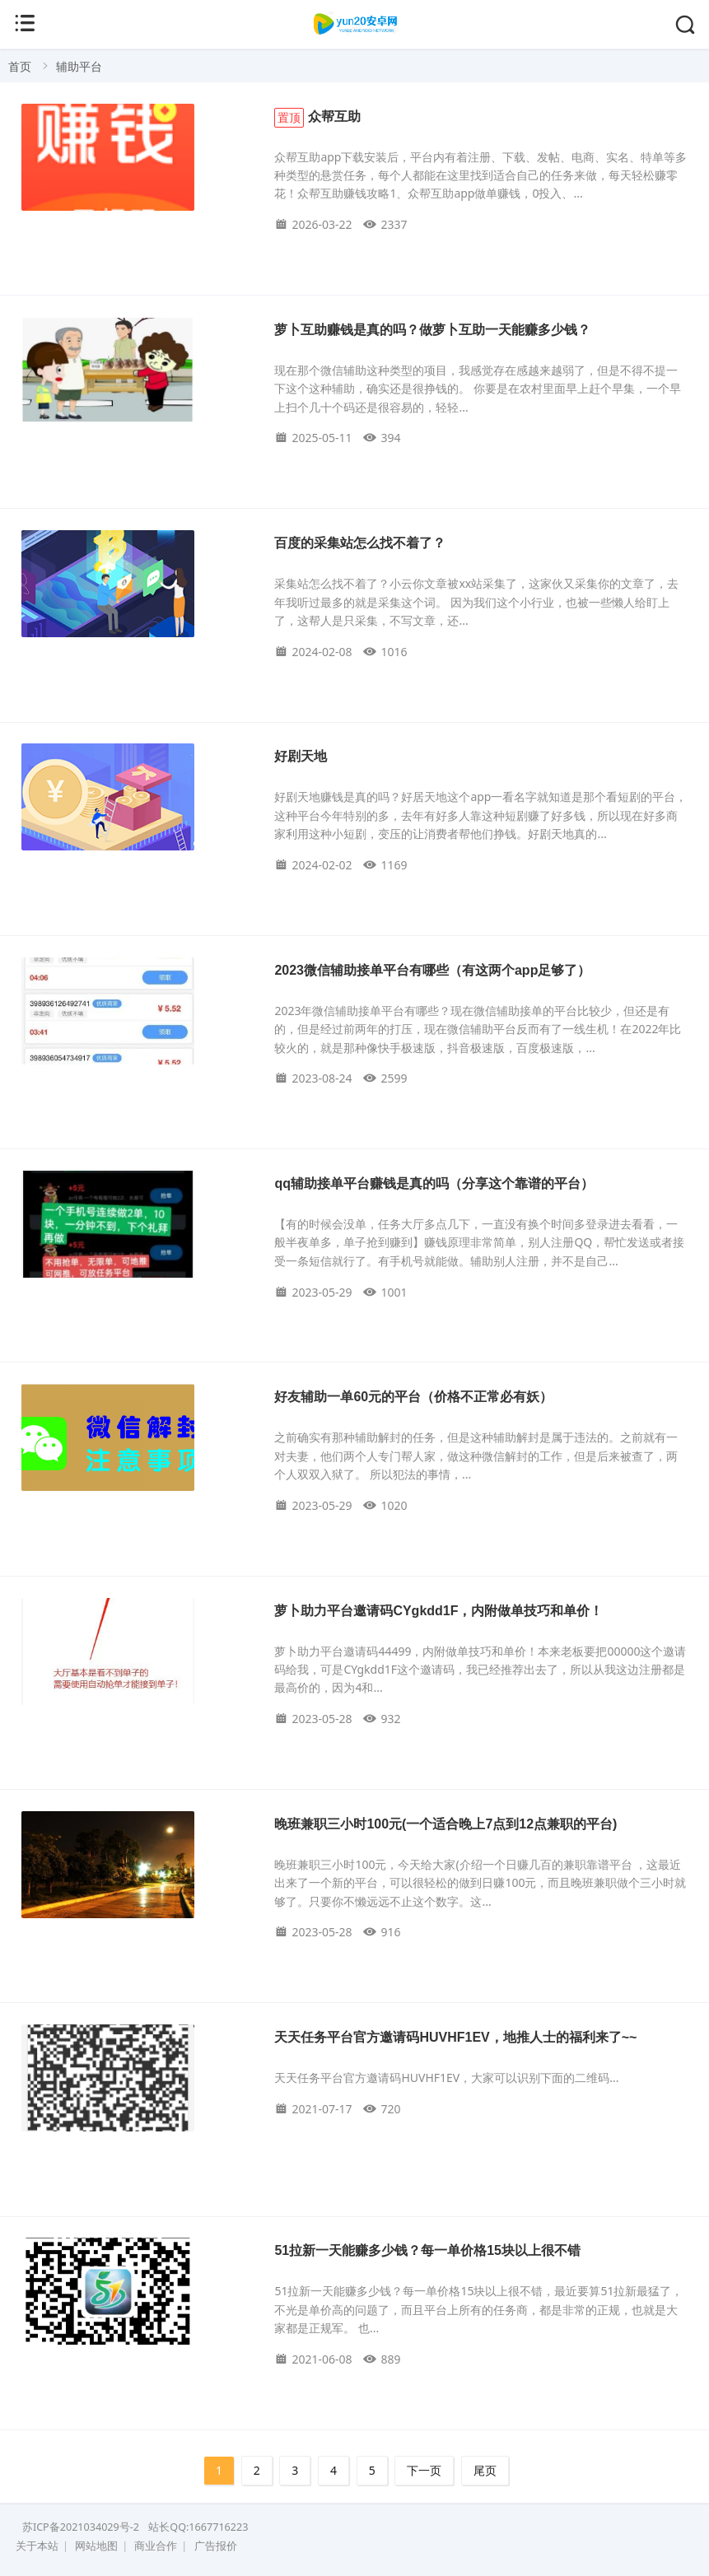 The width and height of the screenshot is (709, 2576). I want to click on 尾页, so click(485, 2470).